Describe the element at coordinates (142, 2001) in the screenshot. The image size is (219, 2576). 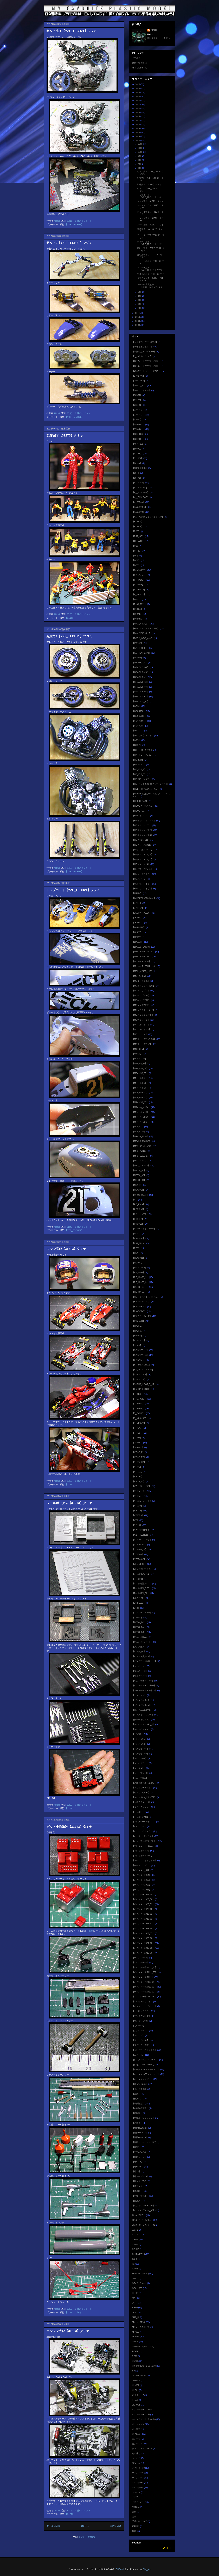
I see `【ホワイトグリント】` at that location.